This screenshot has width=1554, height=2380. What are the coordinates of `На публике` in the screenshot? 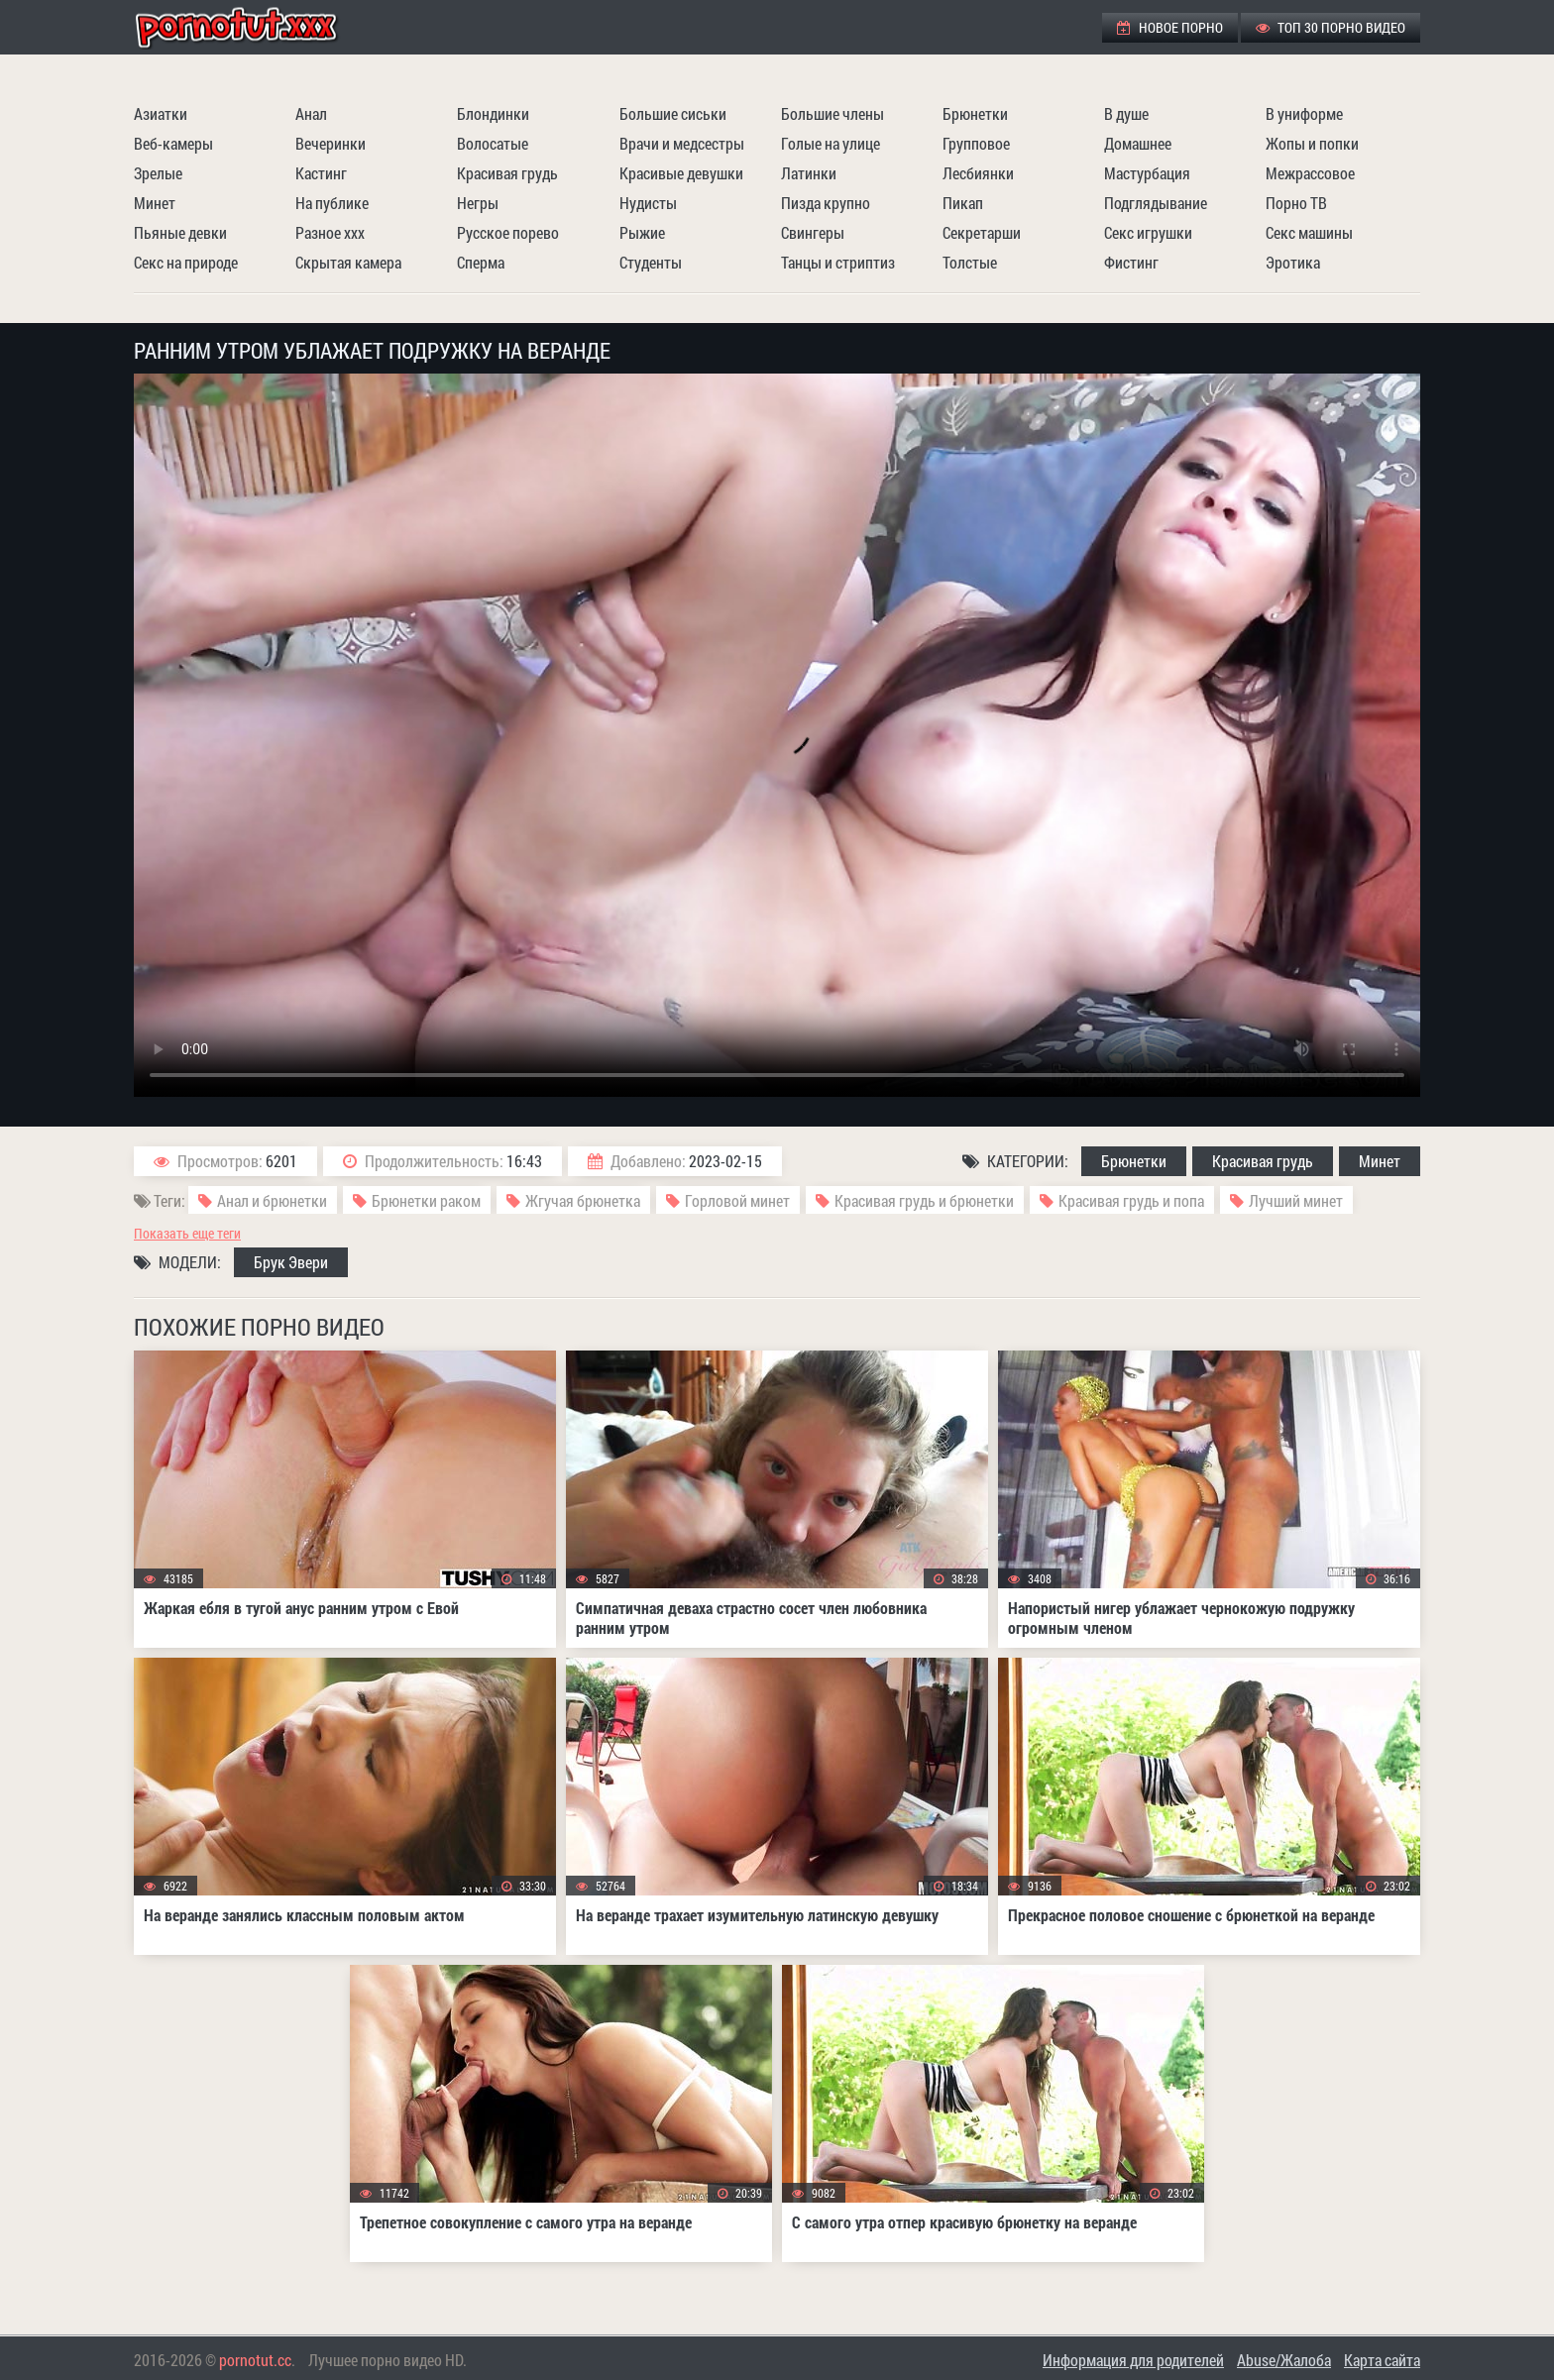 It's located at (332, 202).